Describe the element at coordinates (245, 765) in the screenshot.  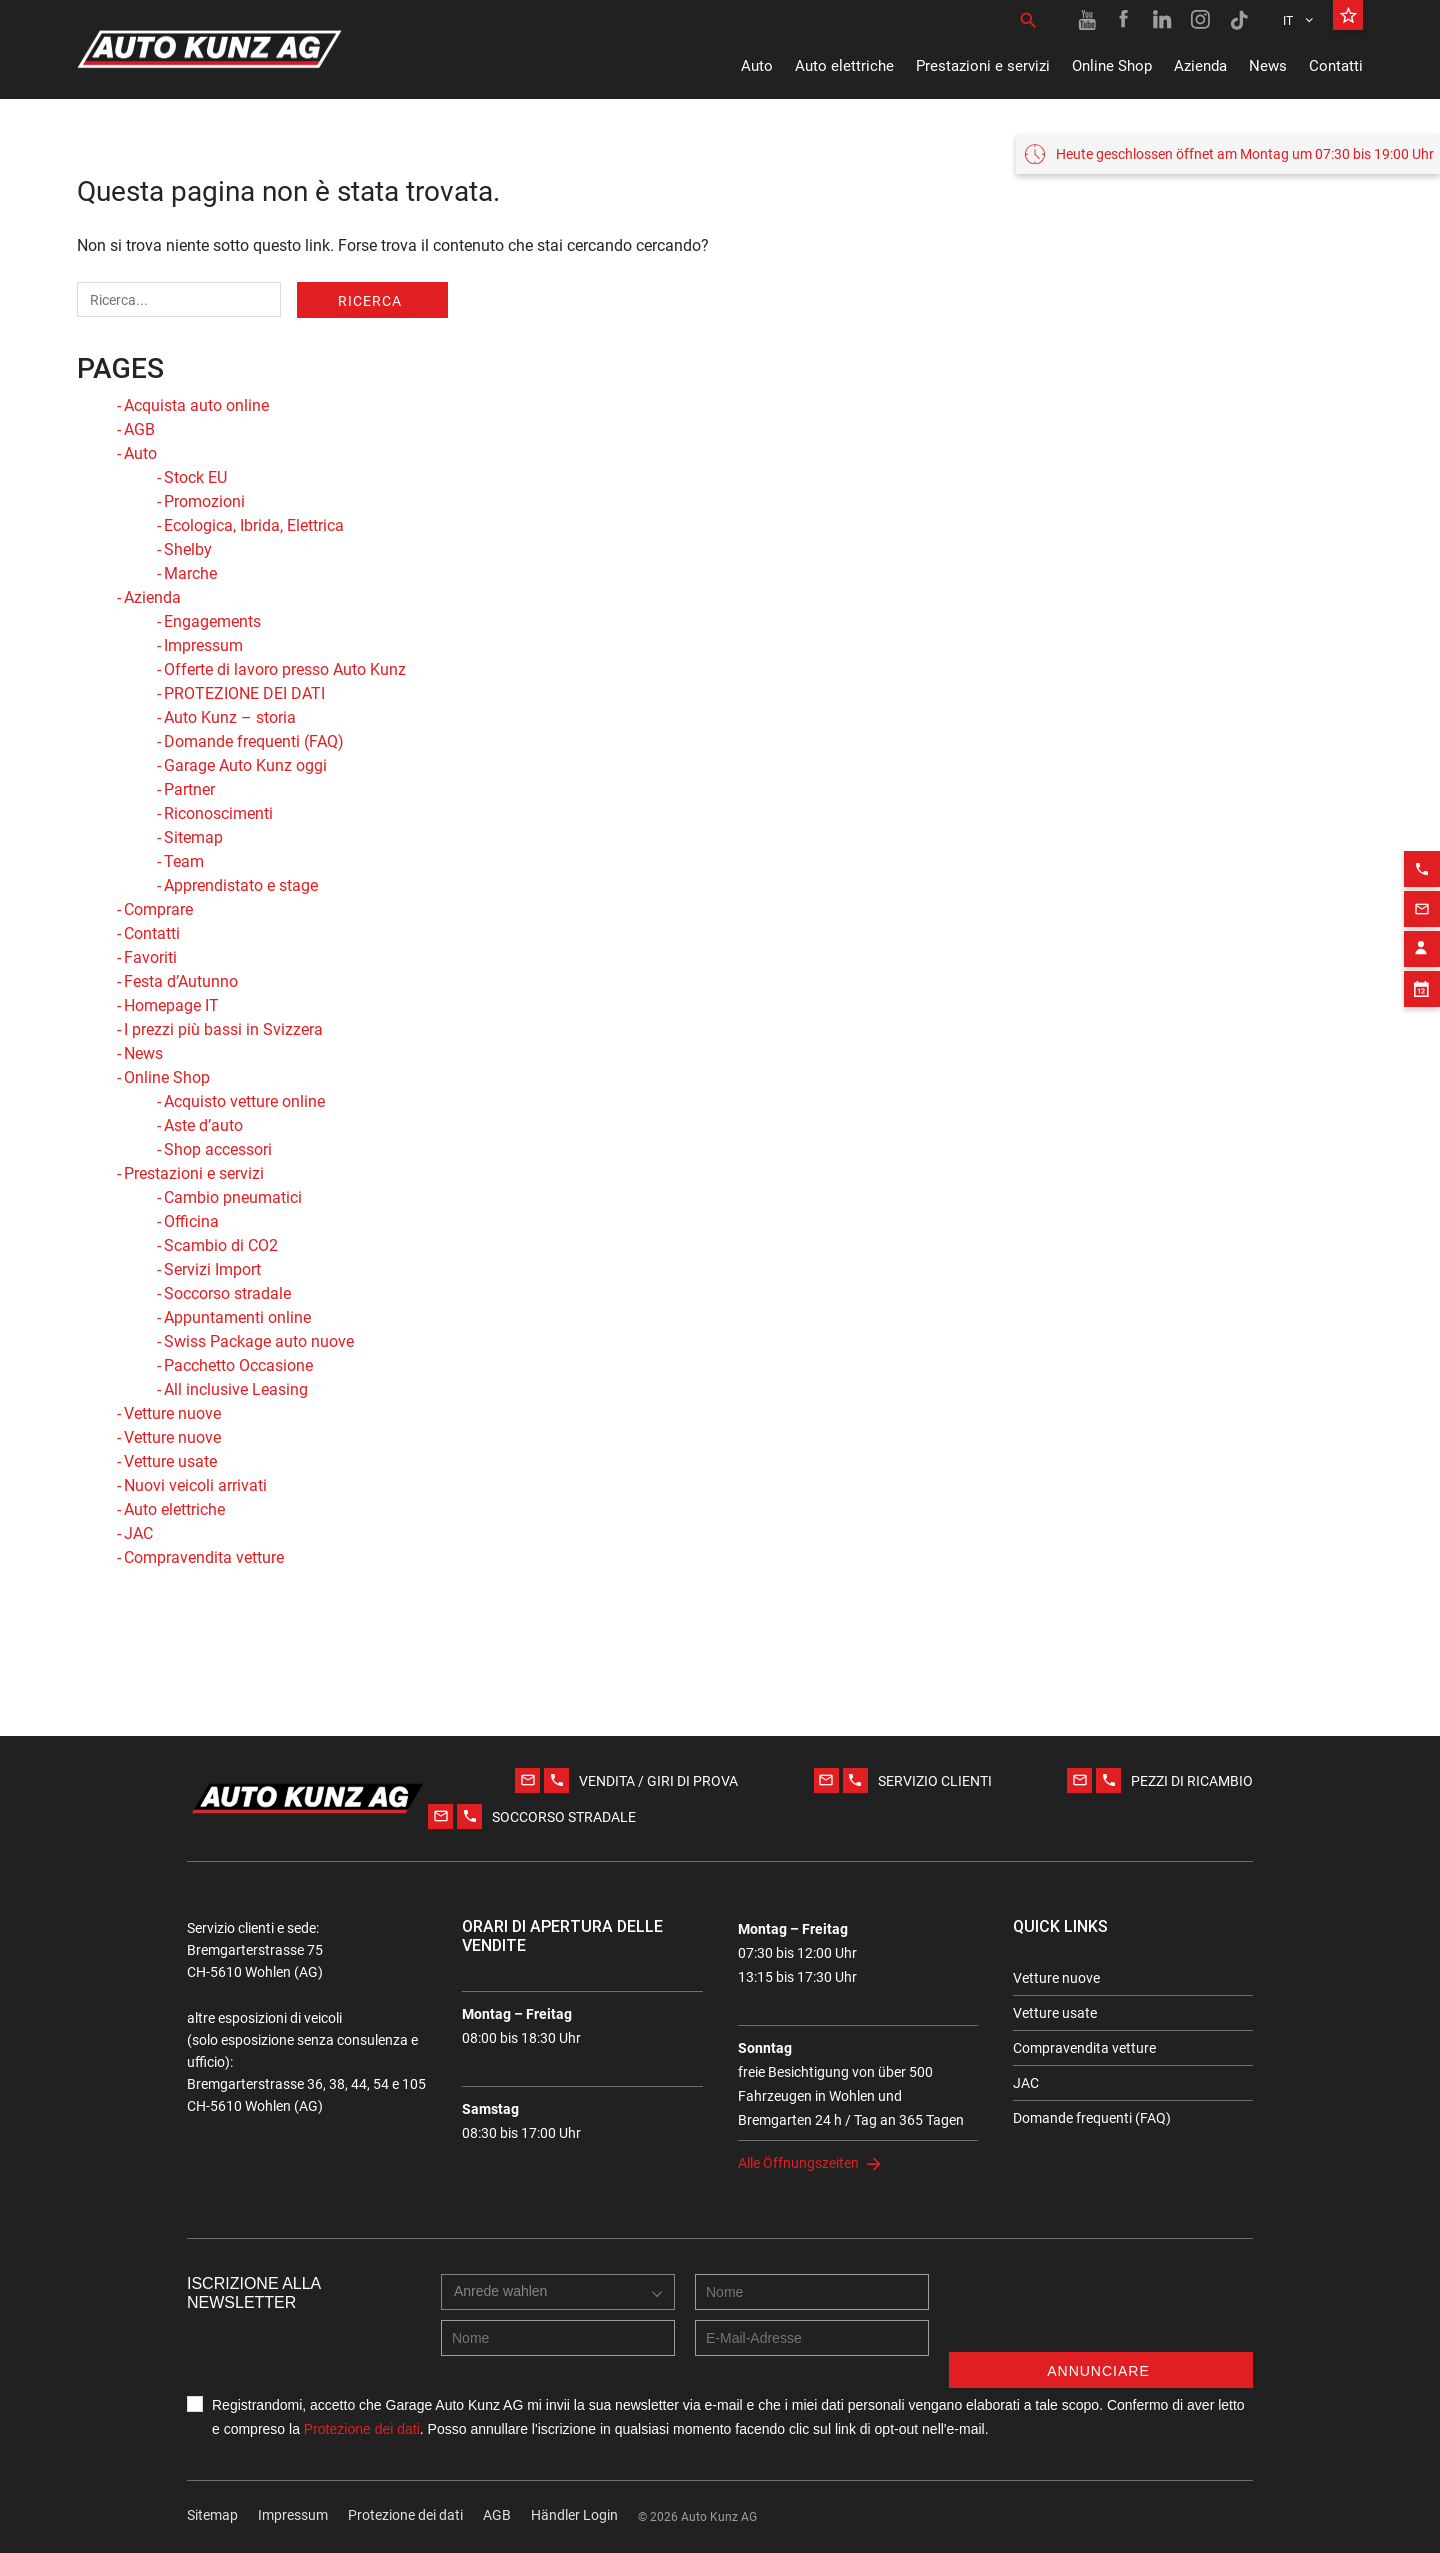
I see `Garage Auto Kunz oggi` at that location.